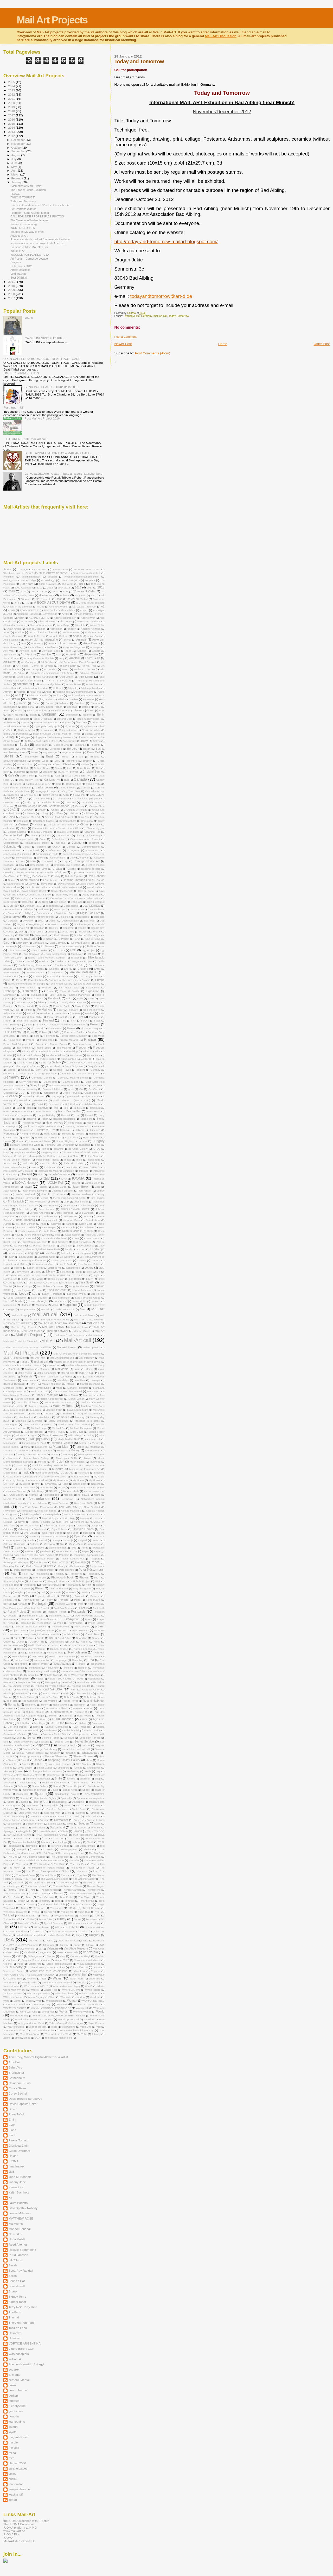  I want to click on Bordentown Heritage, so click(32, 748).